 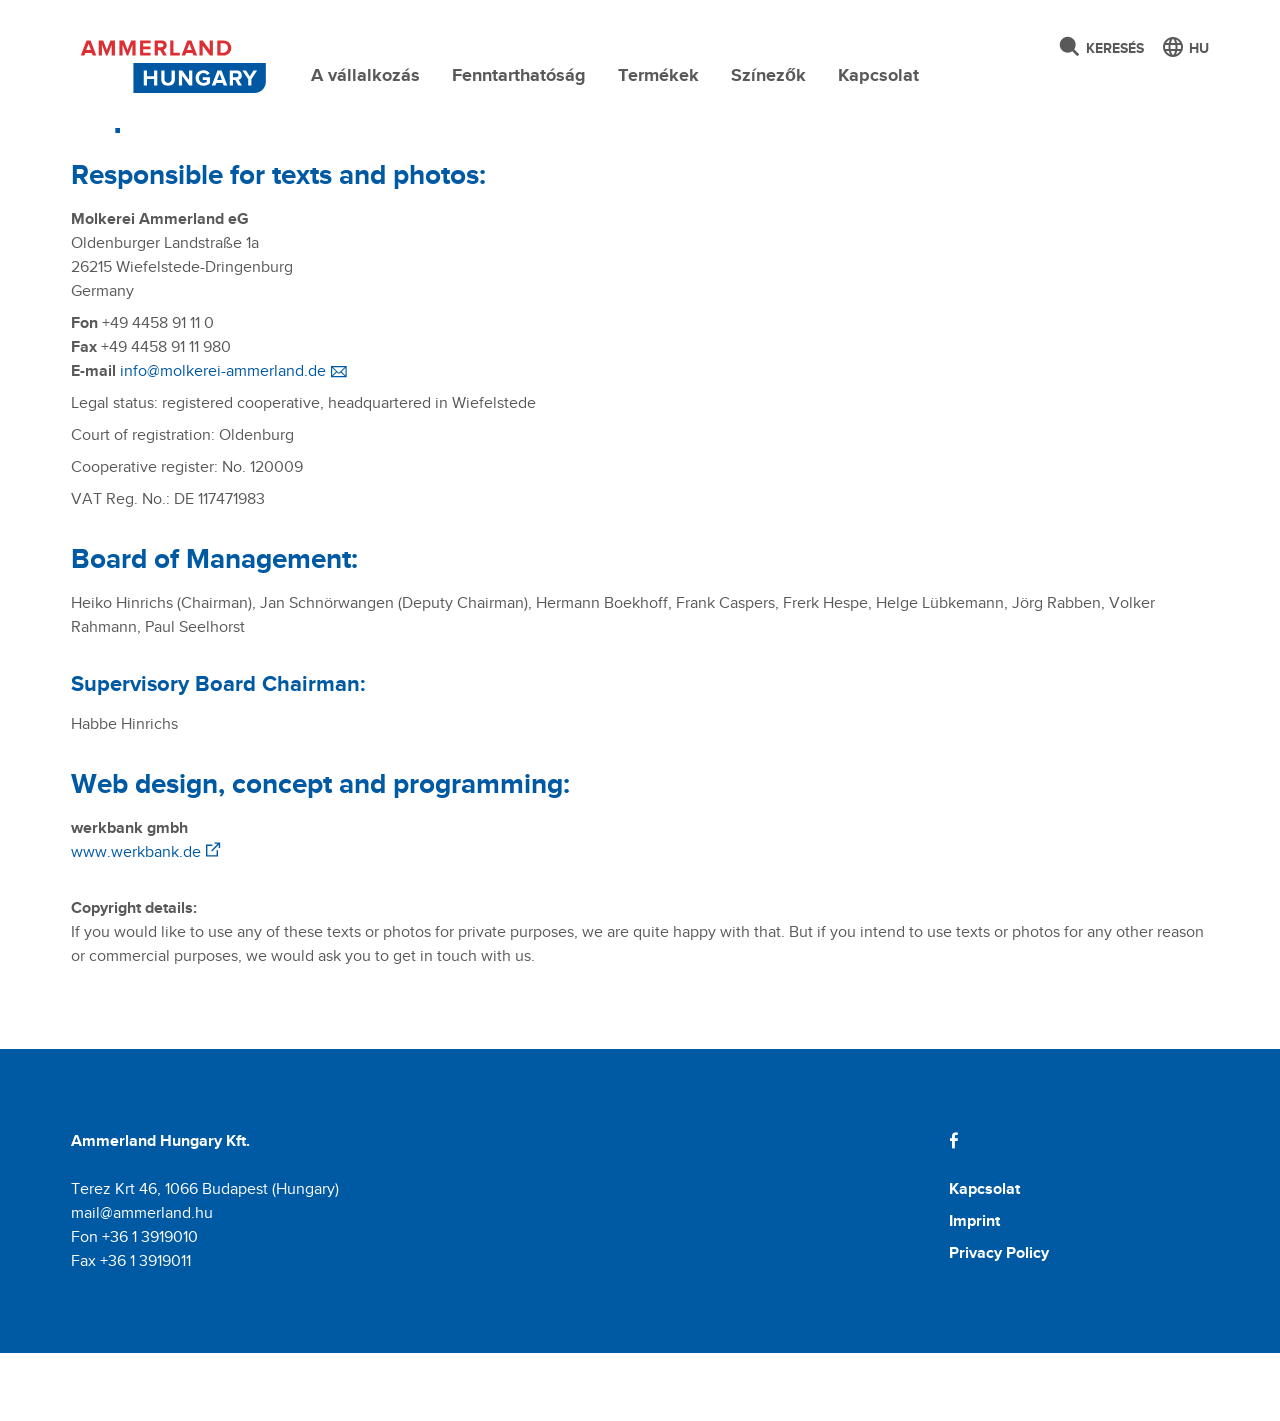 I want to click on Fenntarthatóság, so click(x=519, y=75).